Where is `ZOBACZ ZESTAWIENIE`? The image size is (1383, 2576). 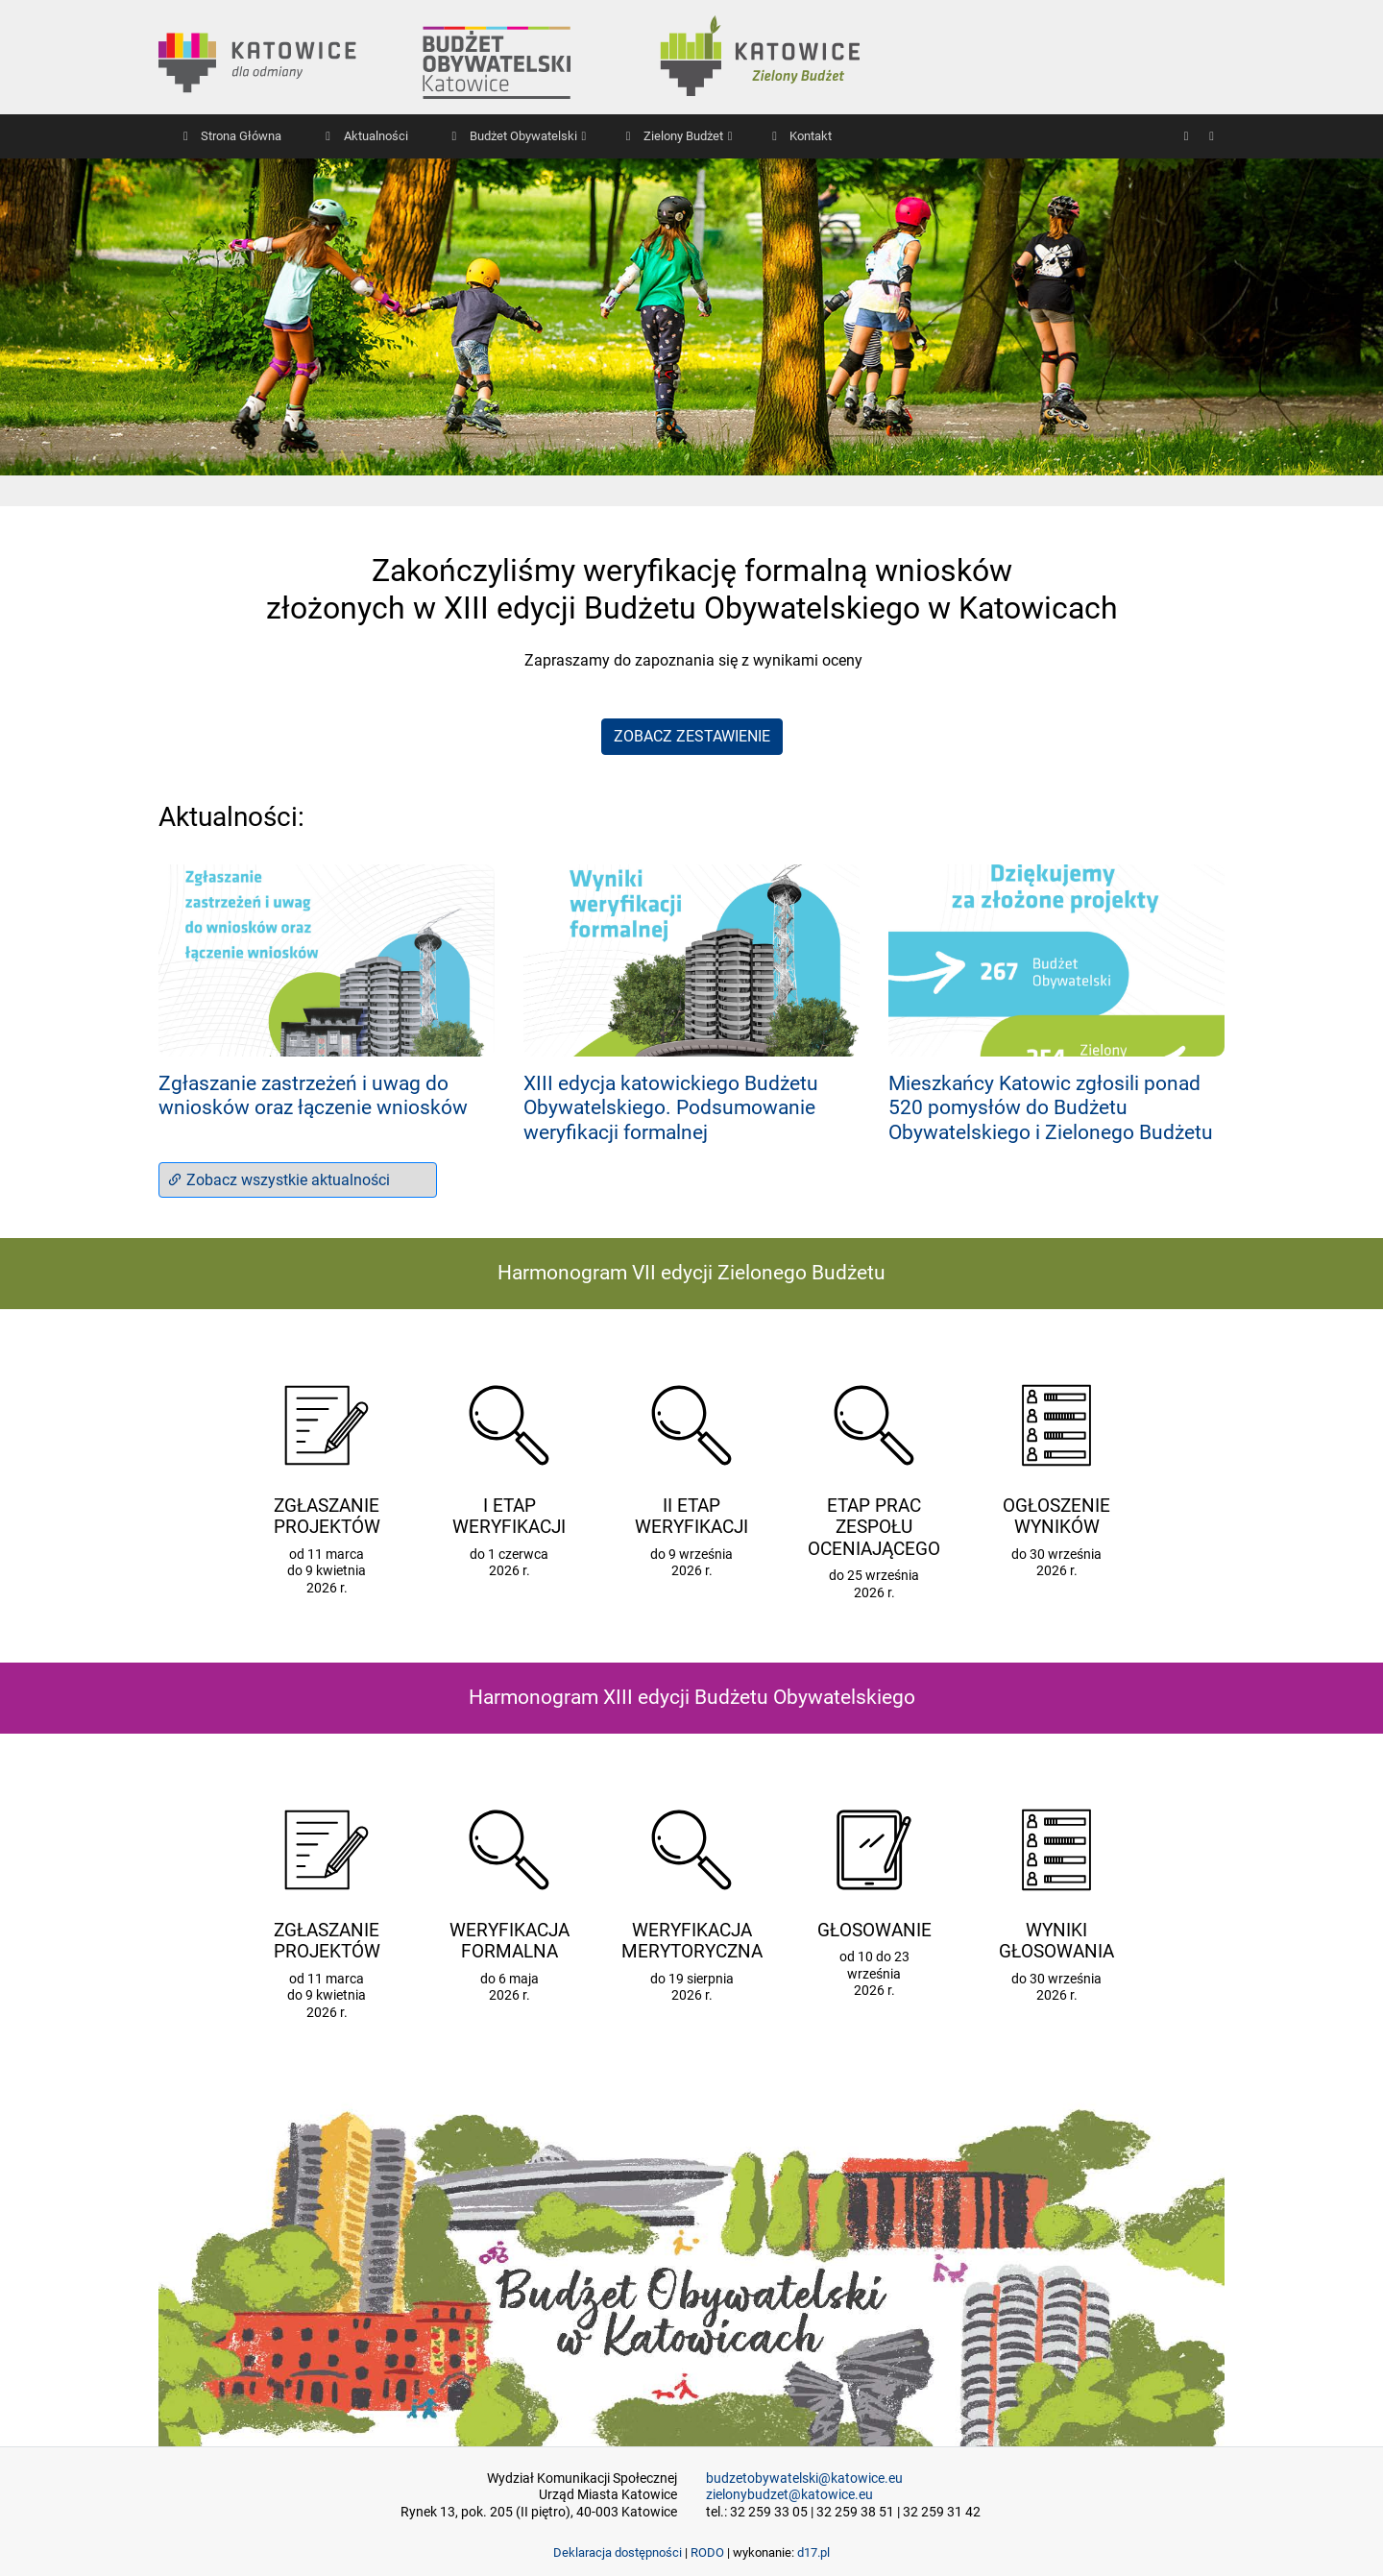 ZOBACZ ZESTAWIENIE is located at coordinates (692, 736).